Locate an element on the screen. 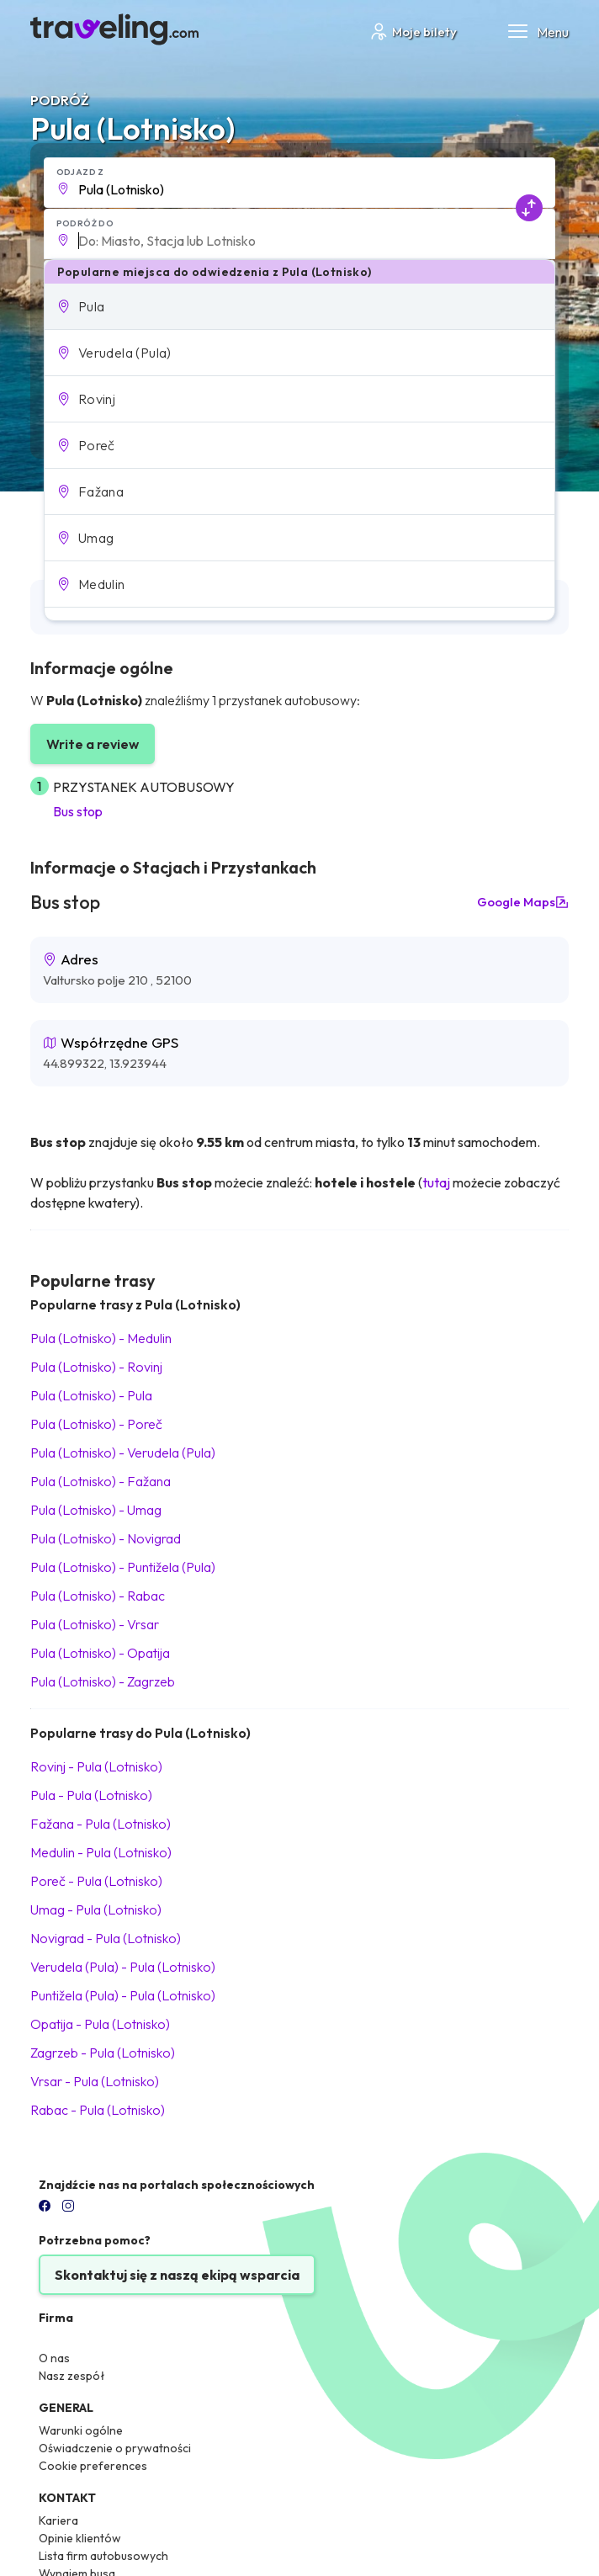 This screenshot has height=2576, width=599. Opatija Pula (Lotnisko) is located at coordinates (100, 2024).